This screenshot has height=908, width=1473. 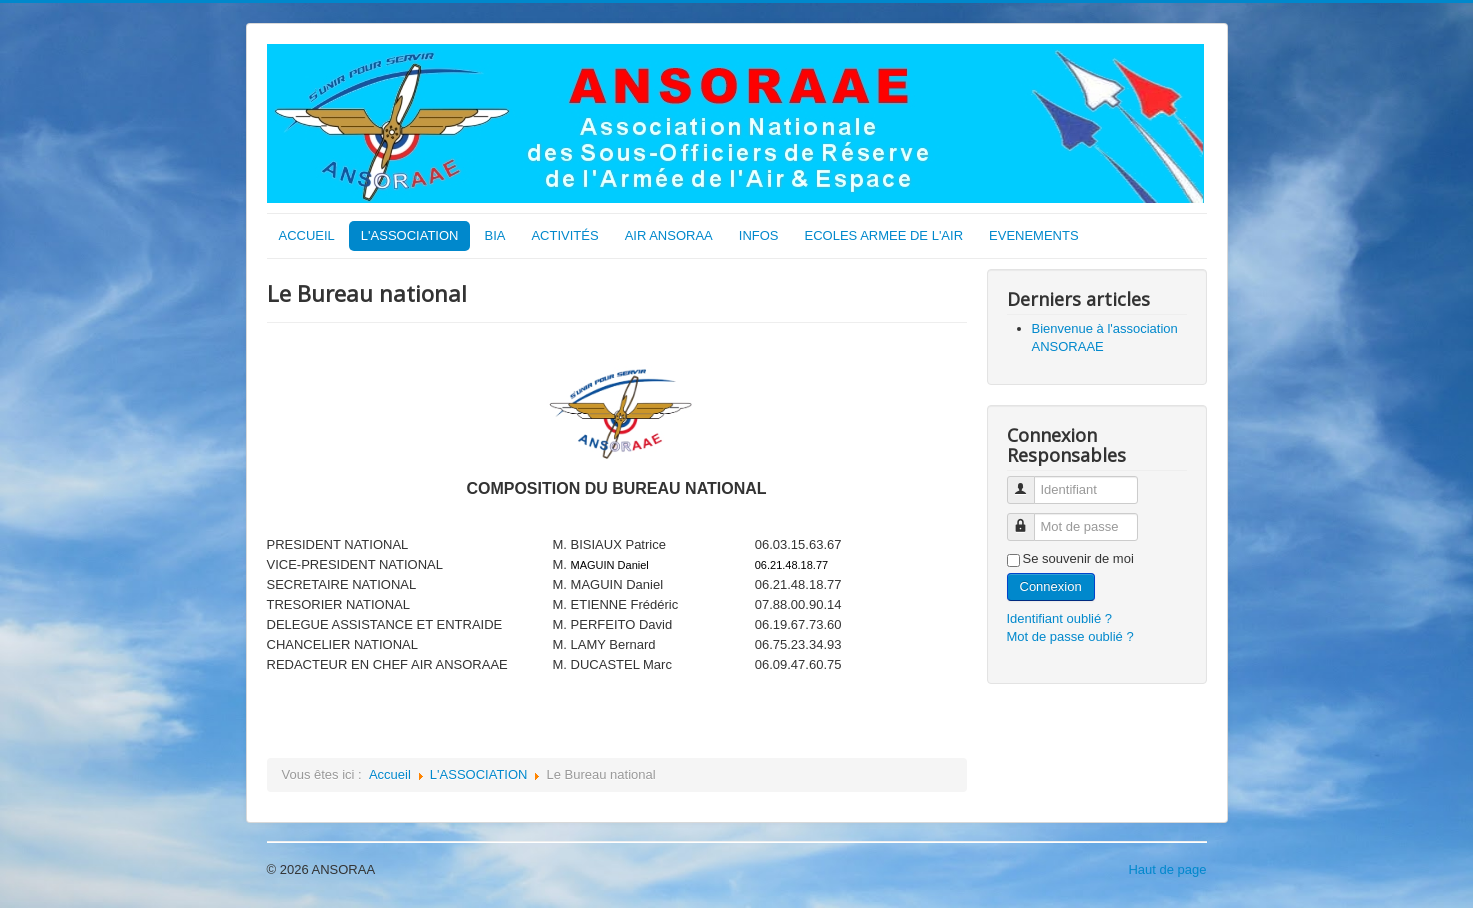 What do you see at coordinates (390, 774) in the screenshot?
I see `Accueil` at bounding box center [390, 774].